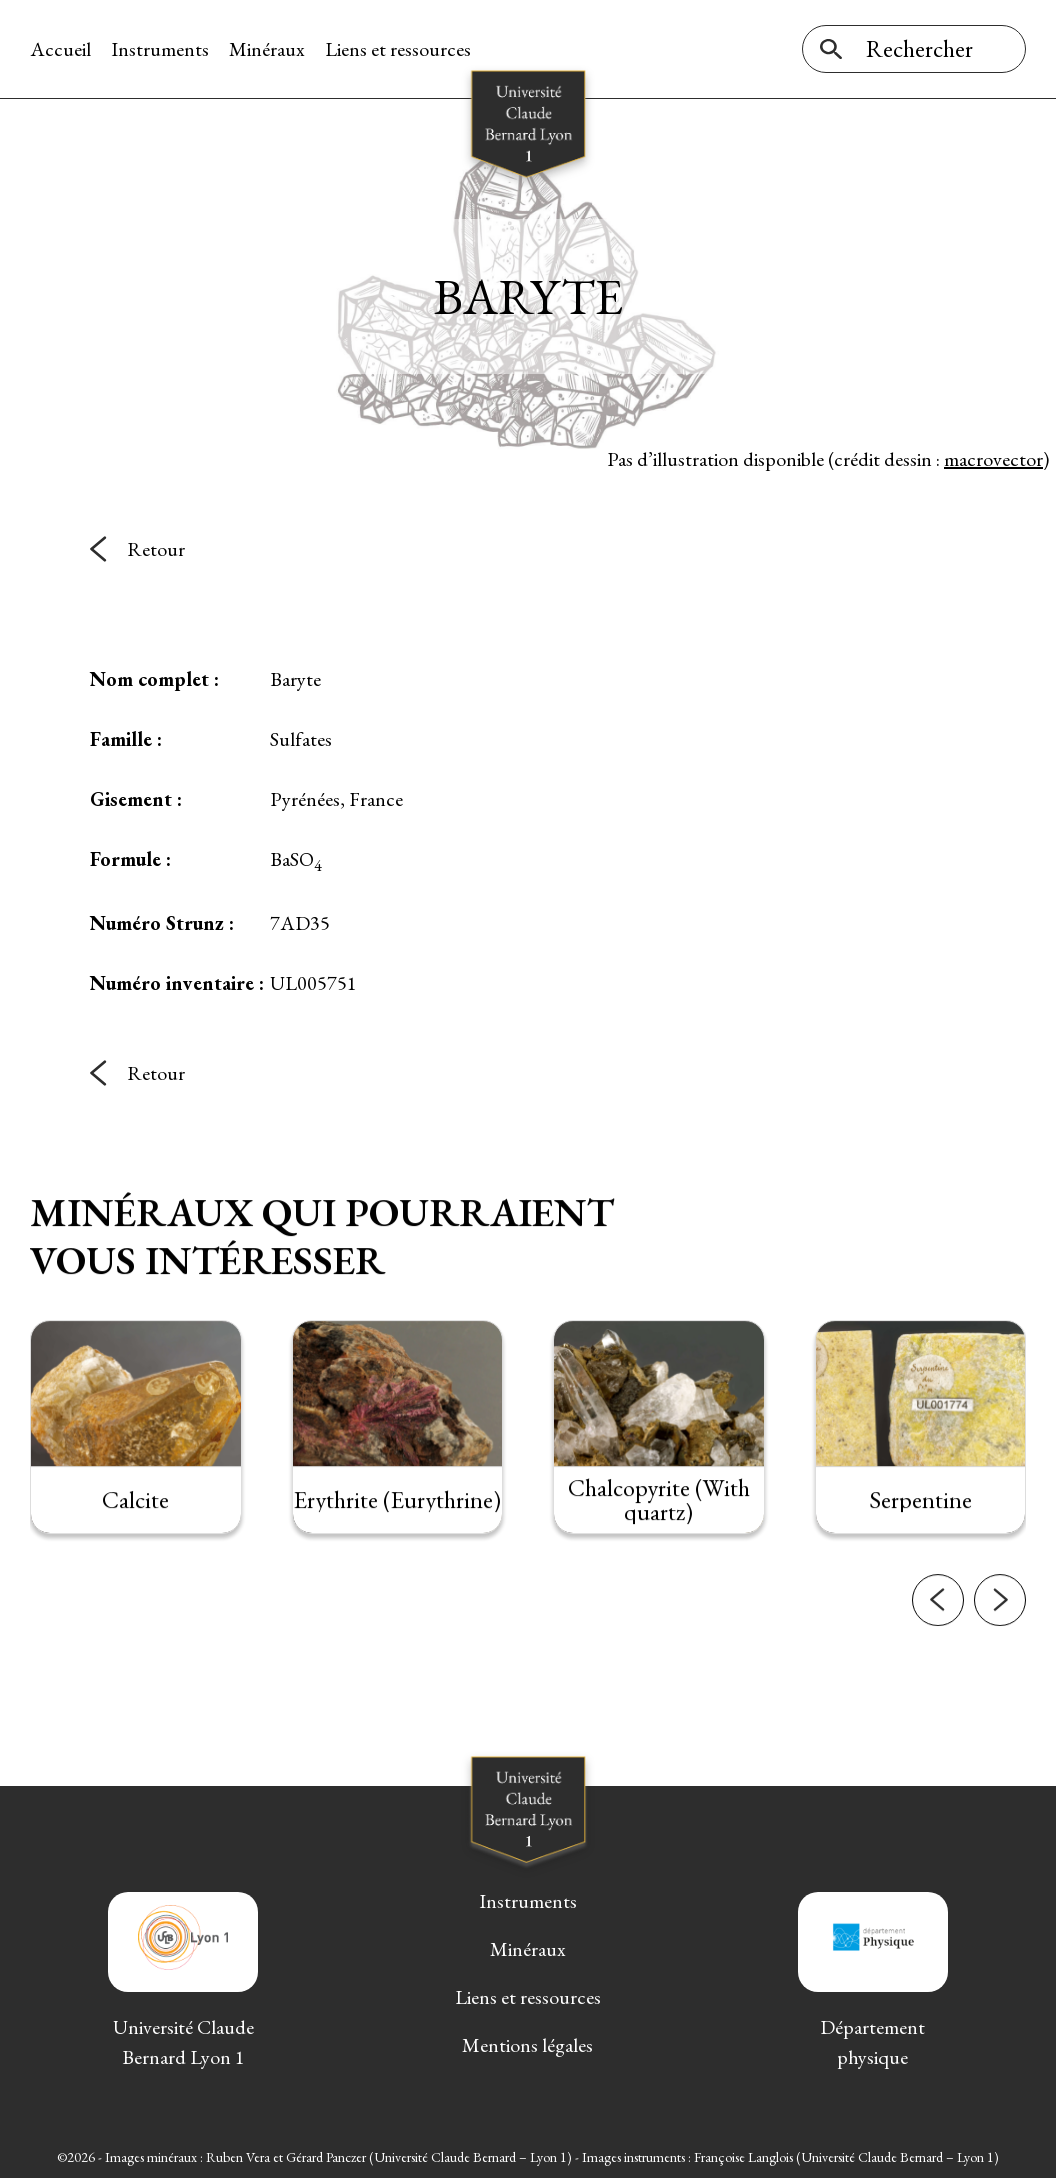 This screenshot has height=2178, width=1056. Describe the element at coordinates (993, 459) in the screenshot. I see `macrovector` at that location.